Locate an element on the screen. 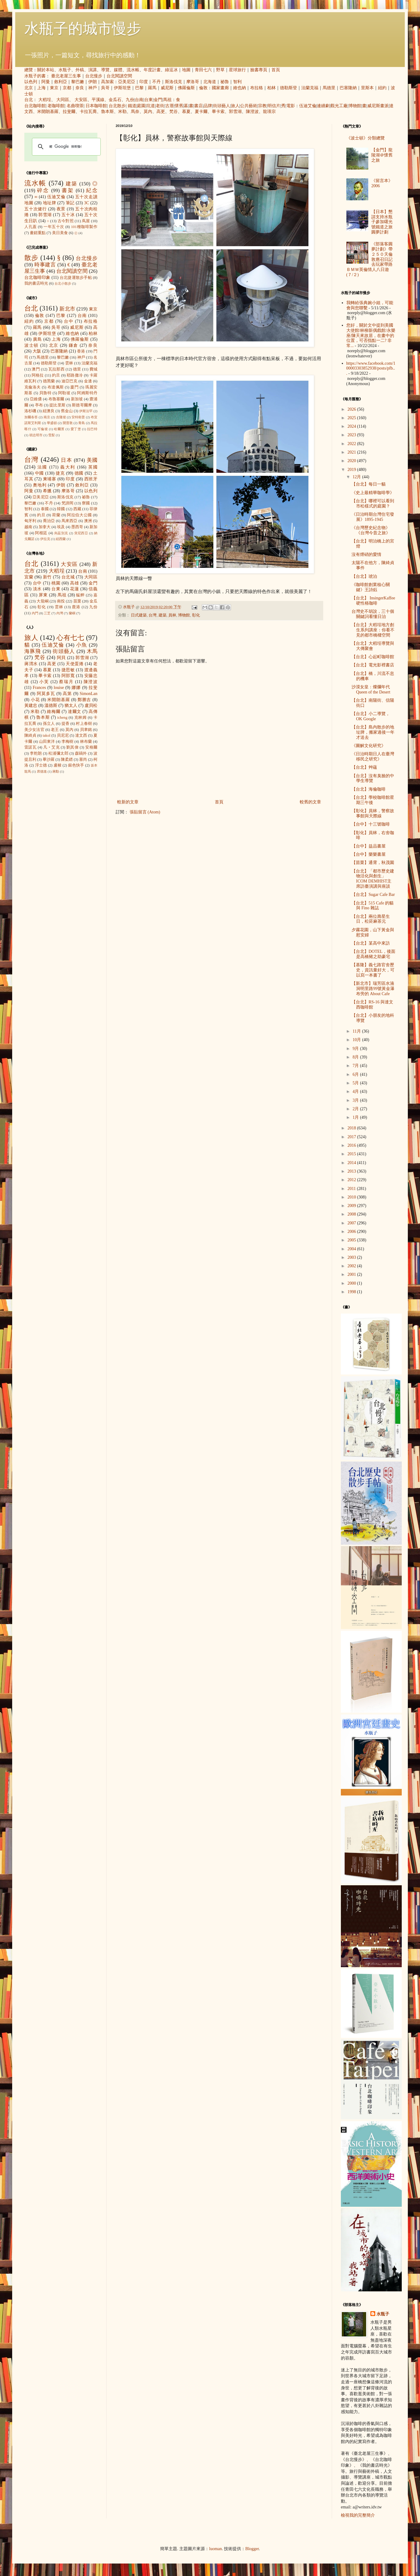 This screenshot has width=420, height=2576. 伊朗 is located at coordinates (92, 81).